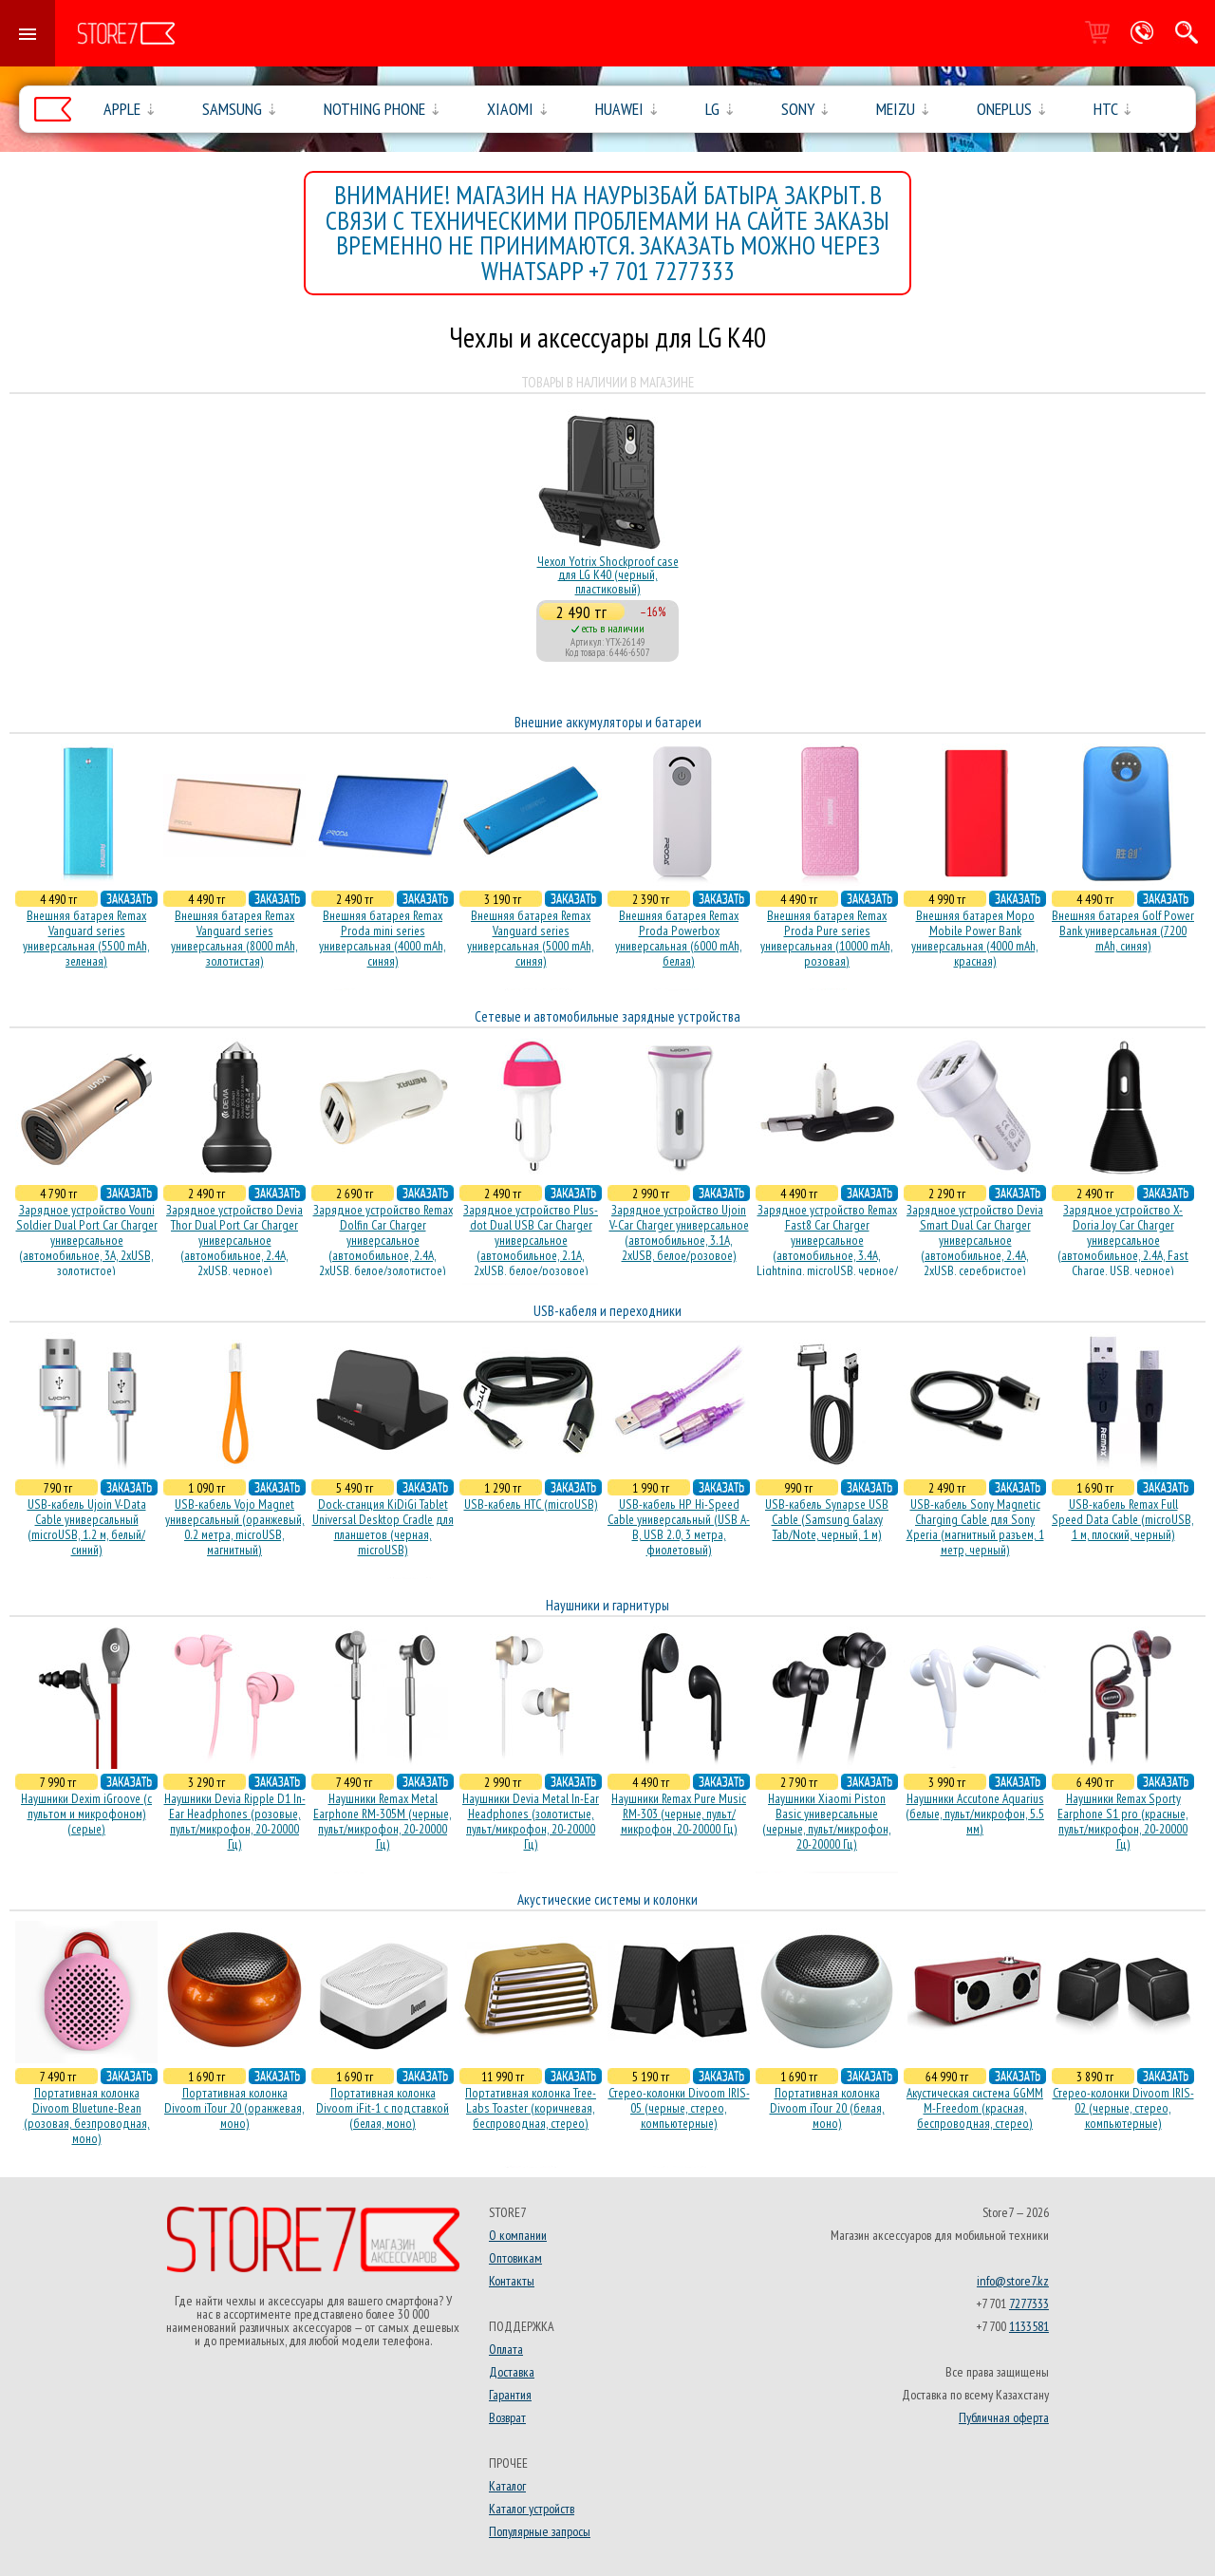  Describe the element at coordinates (679, 1232) in the screenshot. I see `Зарядное устройство Ujoin V-Car Charger универсальное (автомобильное, 3.1A, 2xUSB, белое/розовое)` at that location.